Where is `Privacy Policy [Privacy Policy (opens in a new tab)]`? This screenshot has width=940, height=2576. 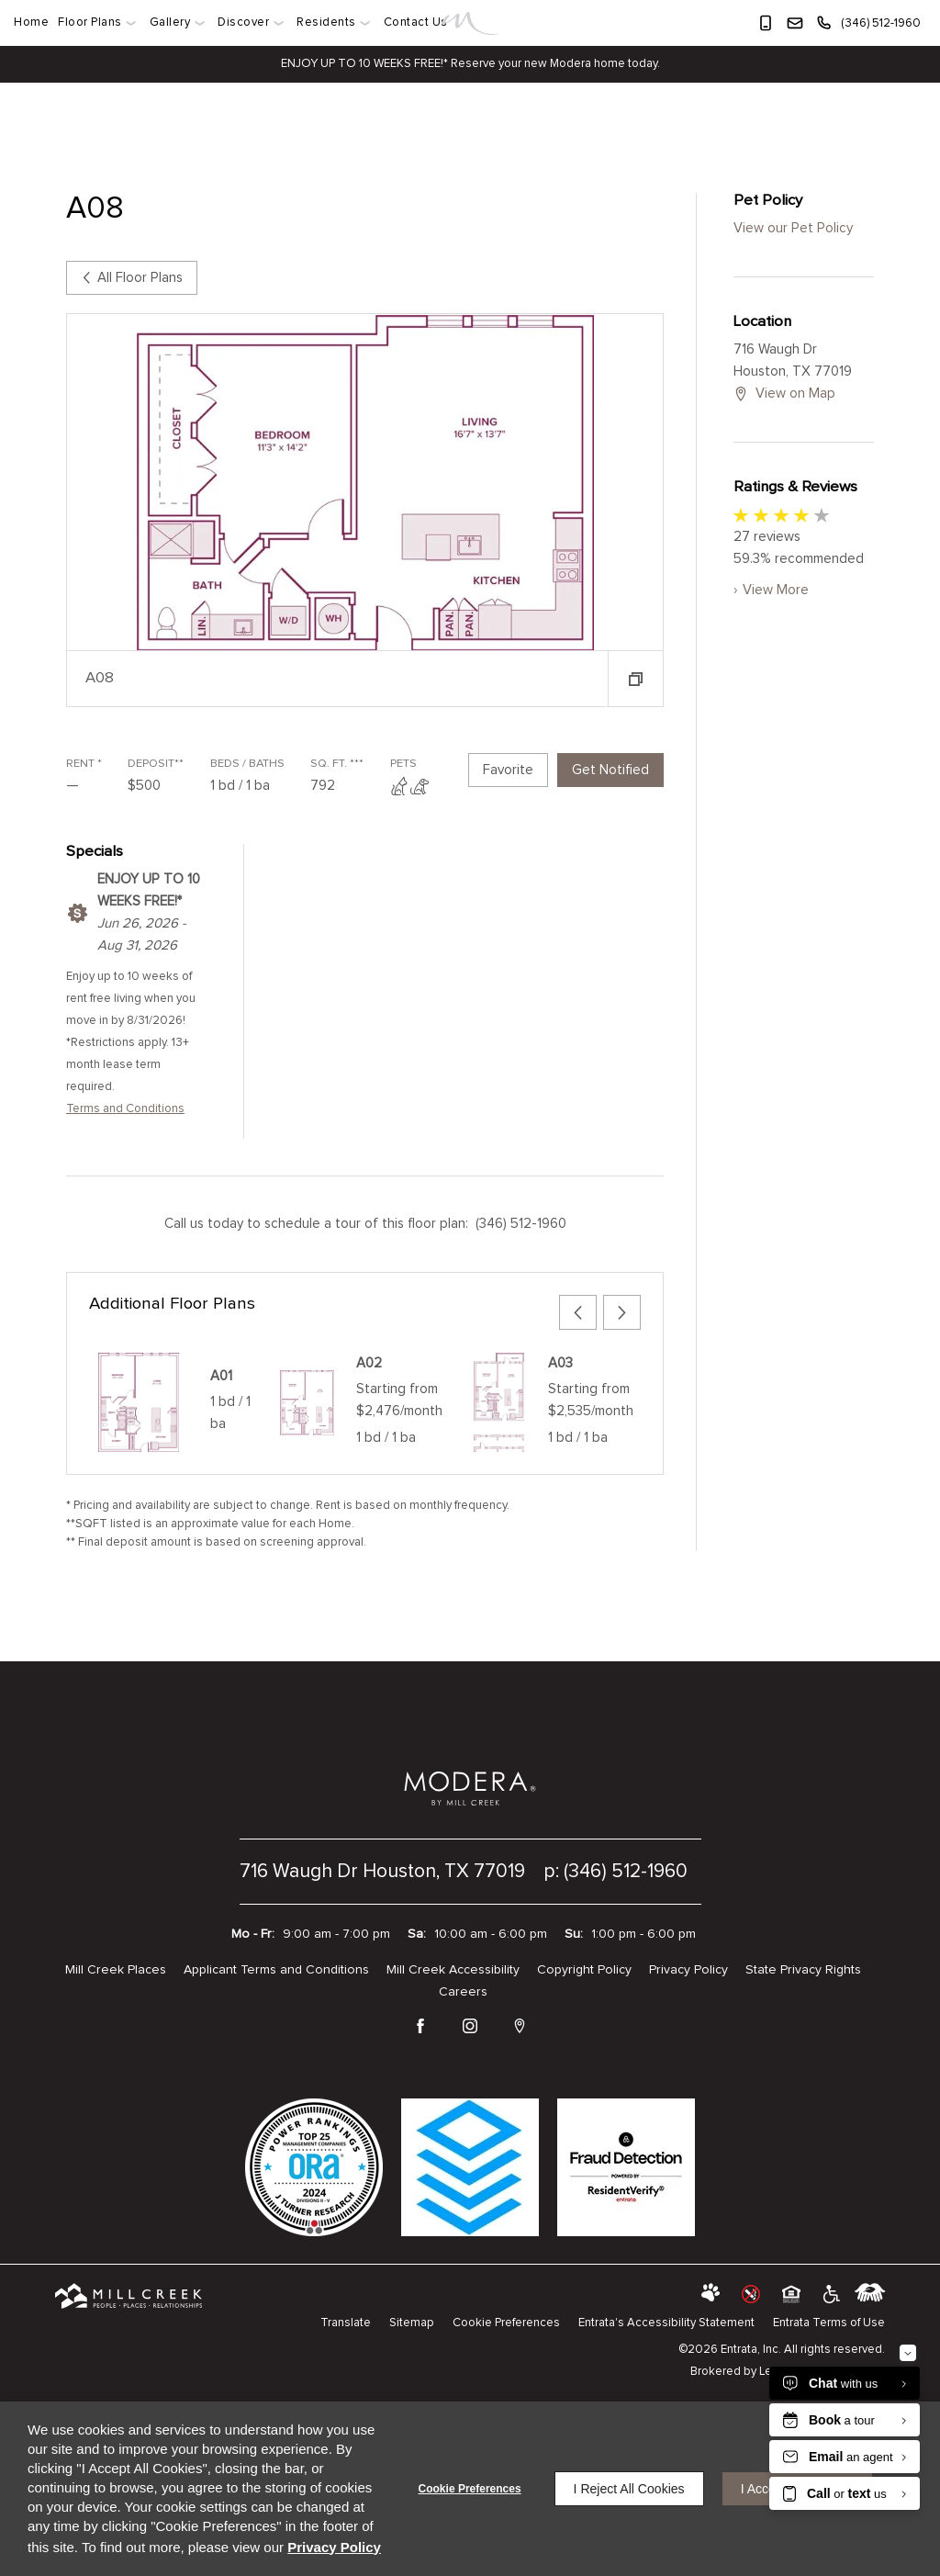 Privacy Policy [Privacy Policy (opens in a new tab)] is located at coordinates (688, 1969).